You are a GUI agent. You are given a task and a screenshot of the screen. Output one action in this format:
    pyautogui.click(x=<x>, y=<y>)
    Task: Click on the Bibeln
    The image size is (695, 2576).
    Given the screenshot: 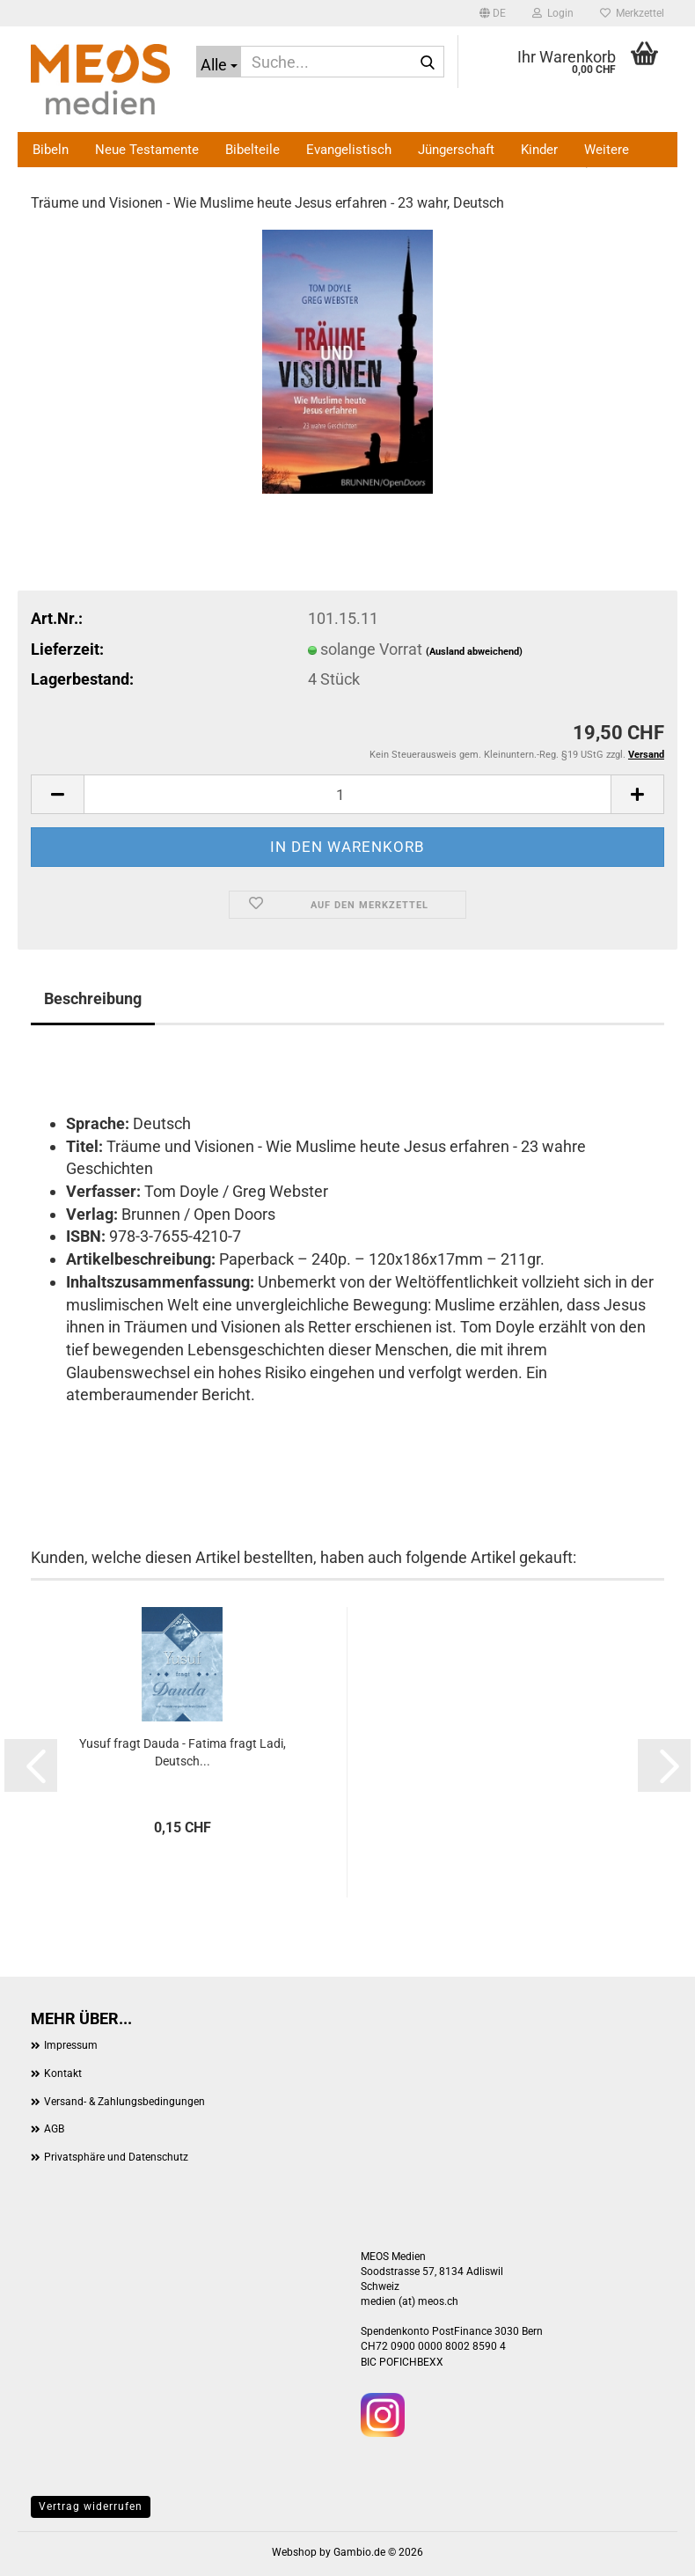 What is the action you would take?
    pyautogui.click(x=51, y=150)
    